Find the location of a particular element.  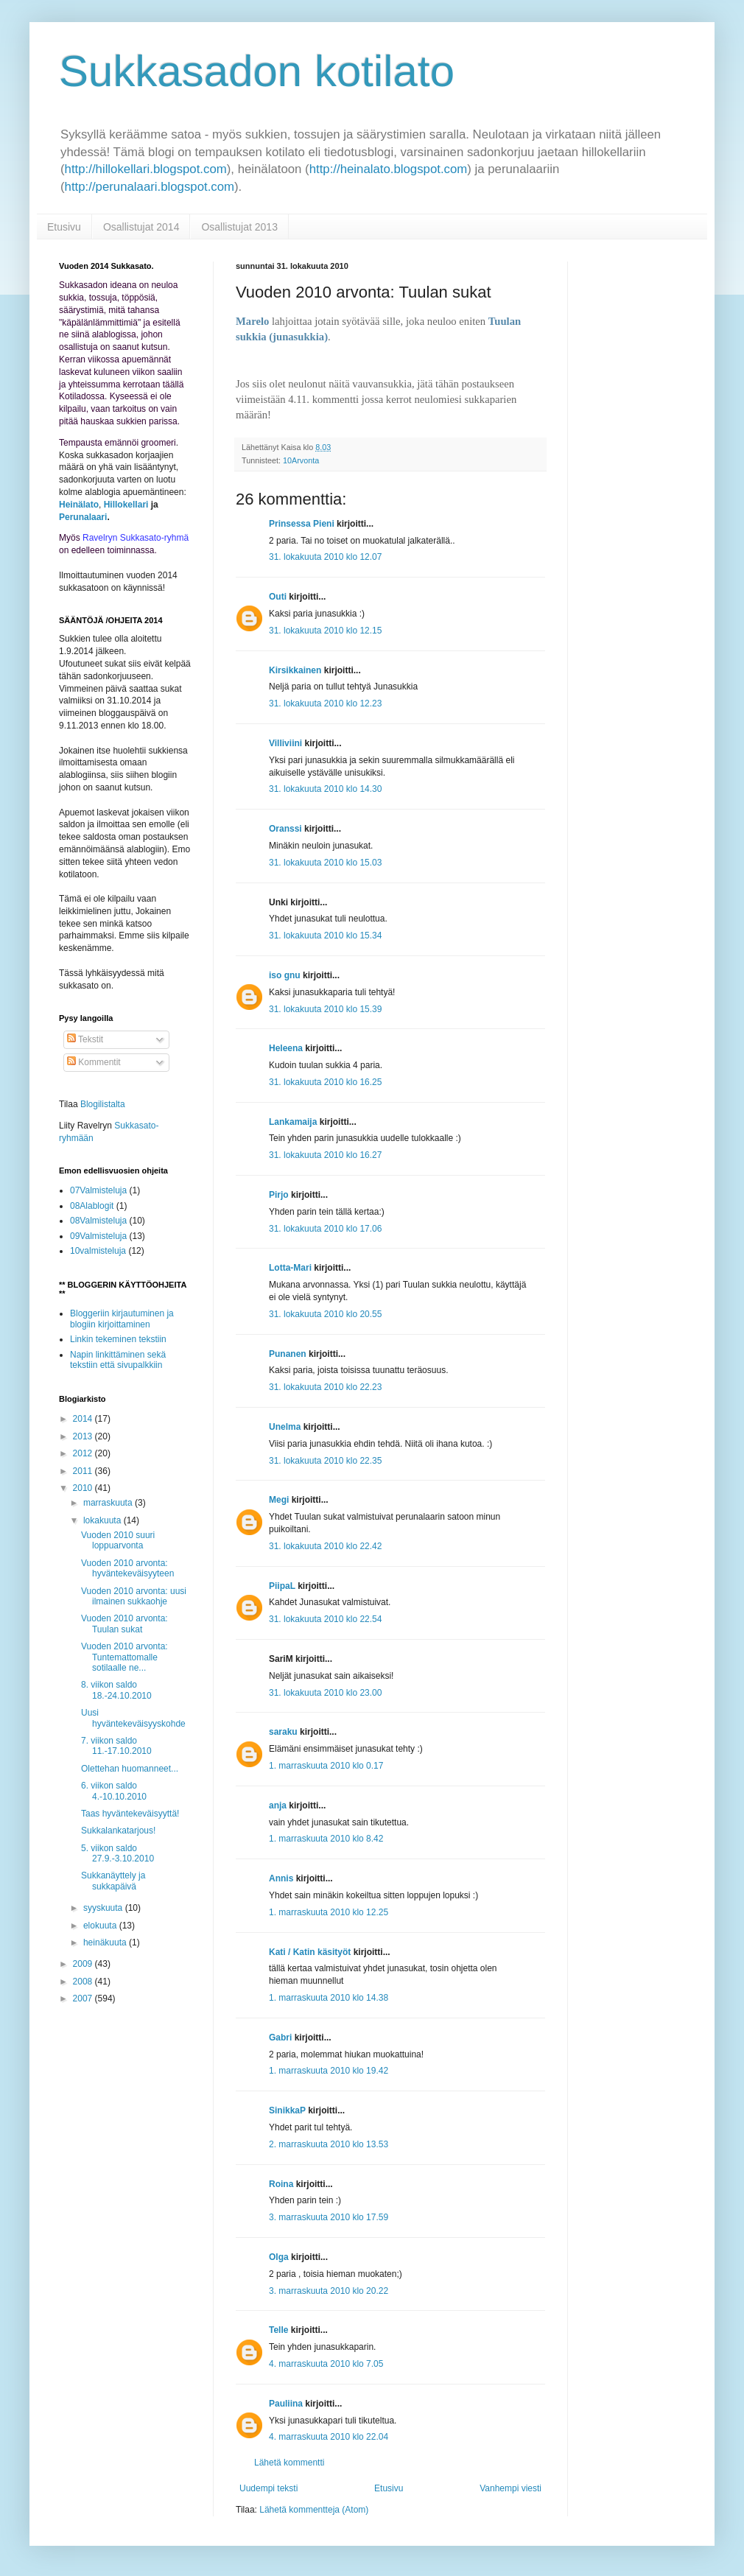

http://perunalaari.blogspot.com is located at coordinates (149, 187).